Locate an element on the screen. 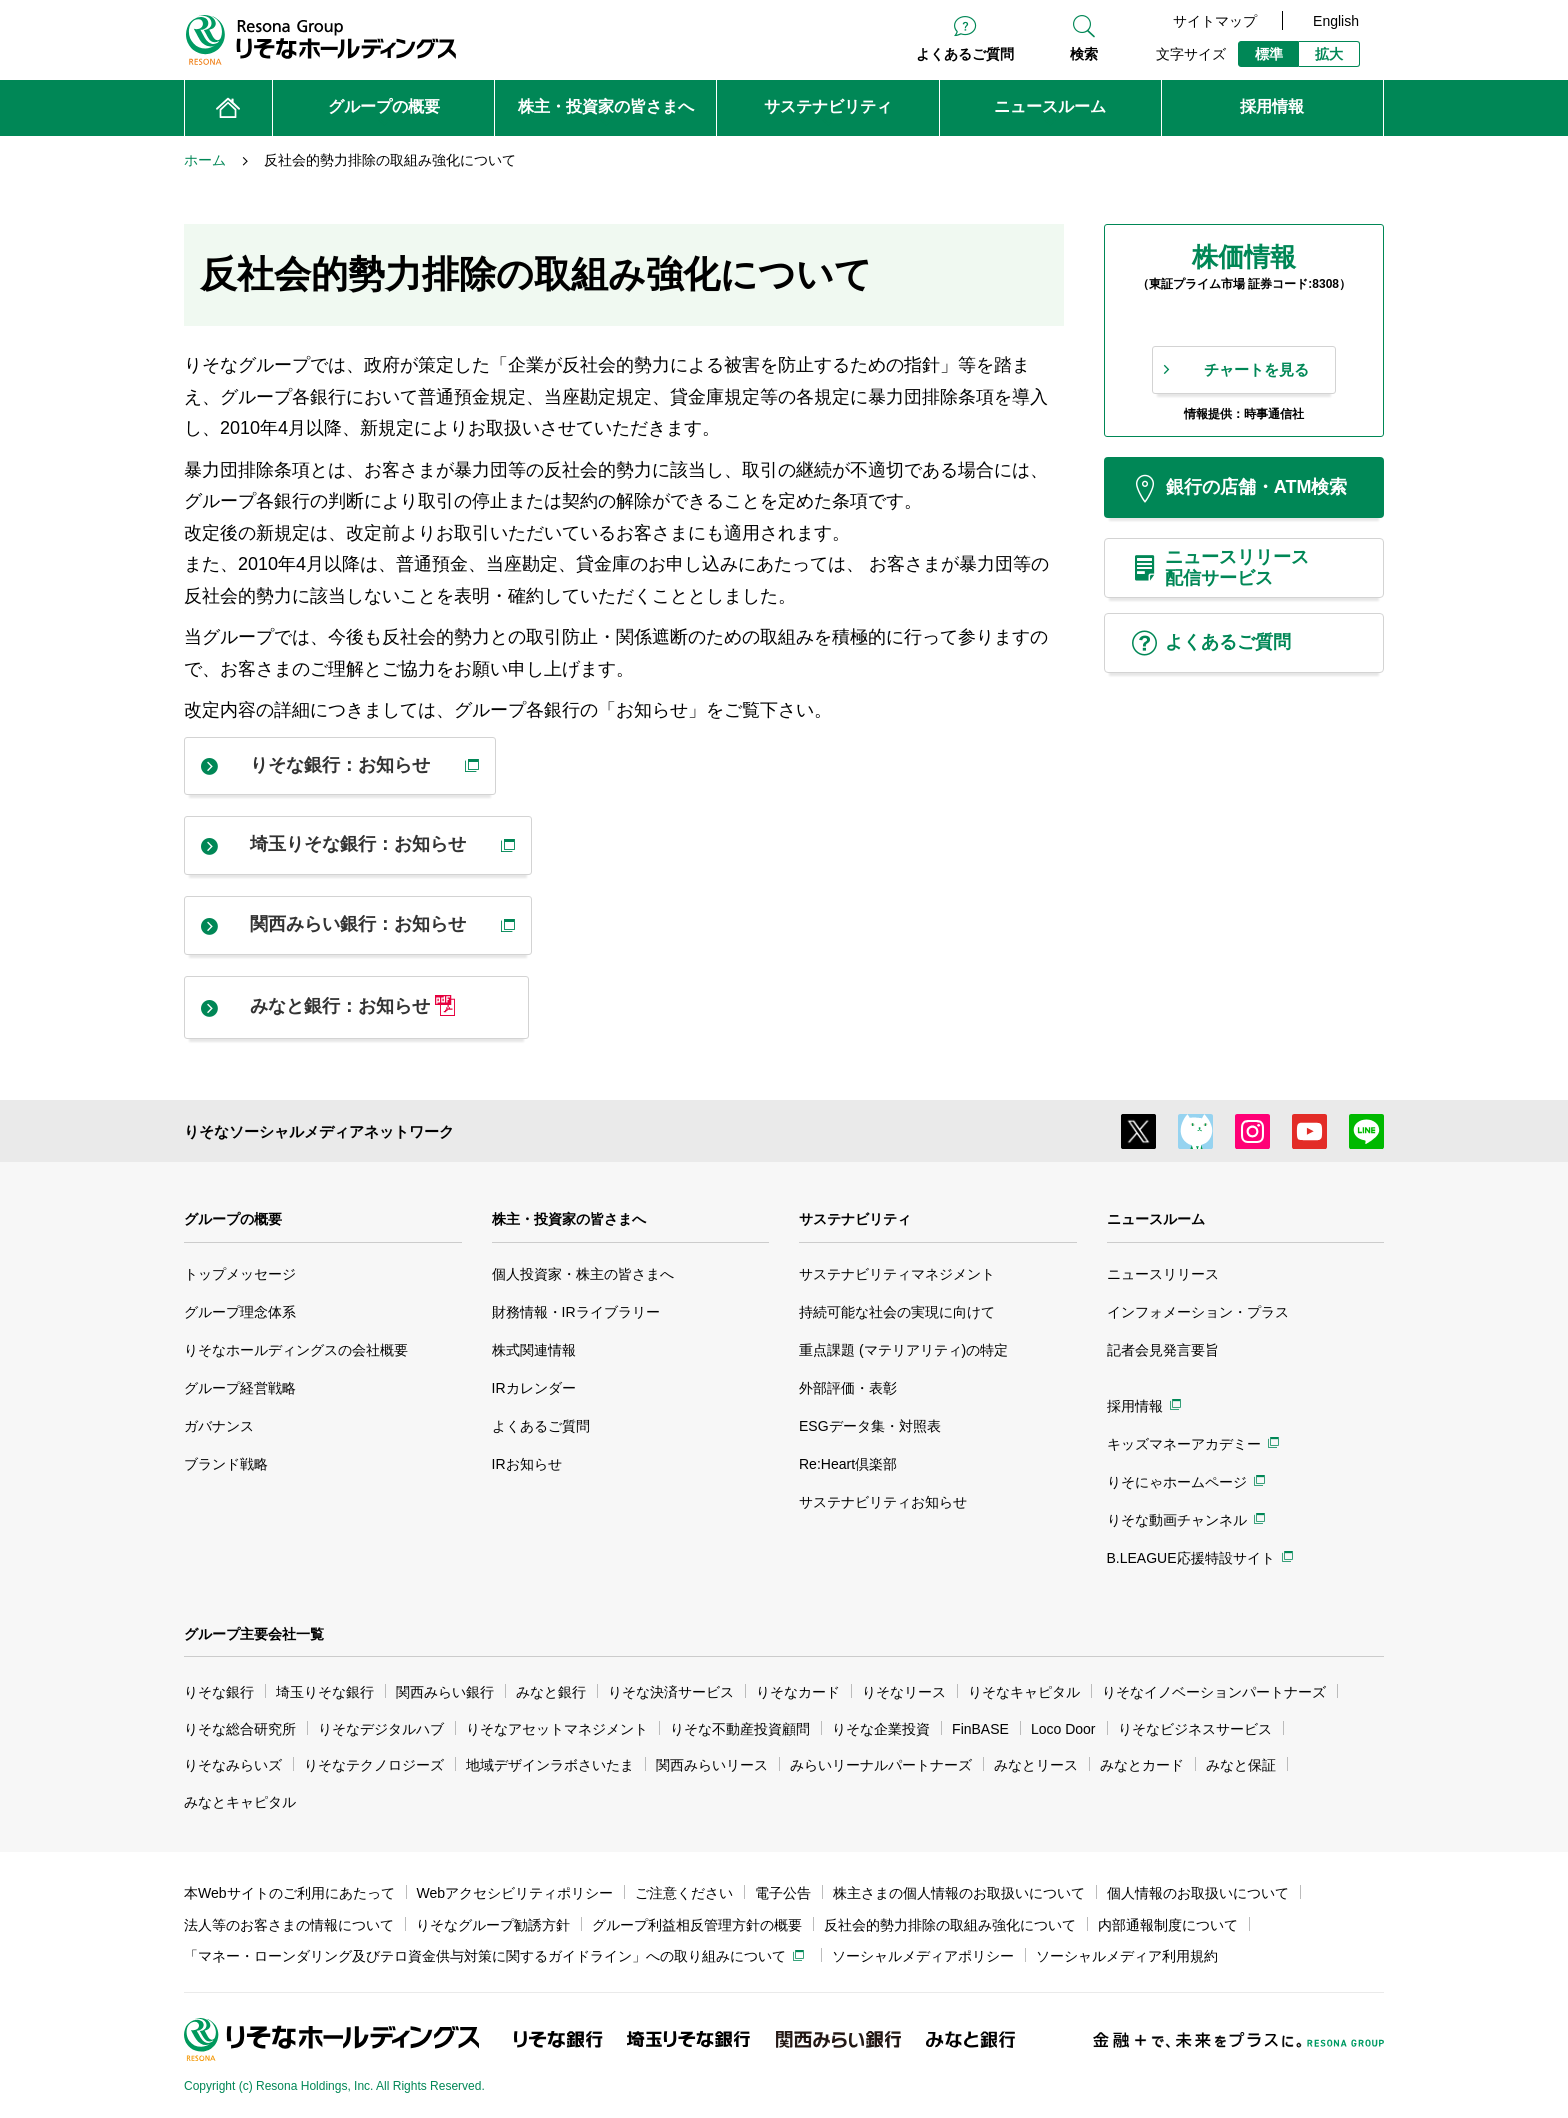  株主さまの個人情報のお取扱いについて is located at coordinates (959, 1893).